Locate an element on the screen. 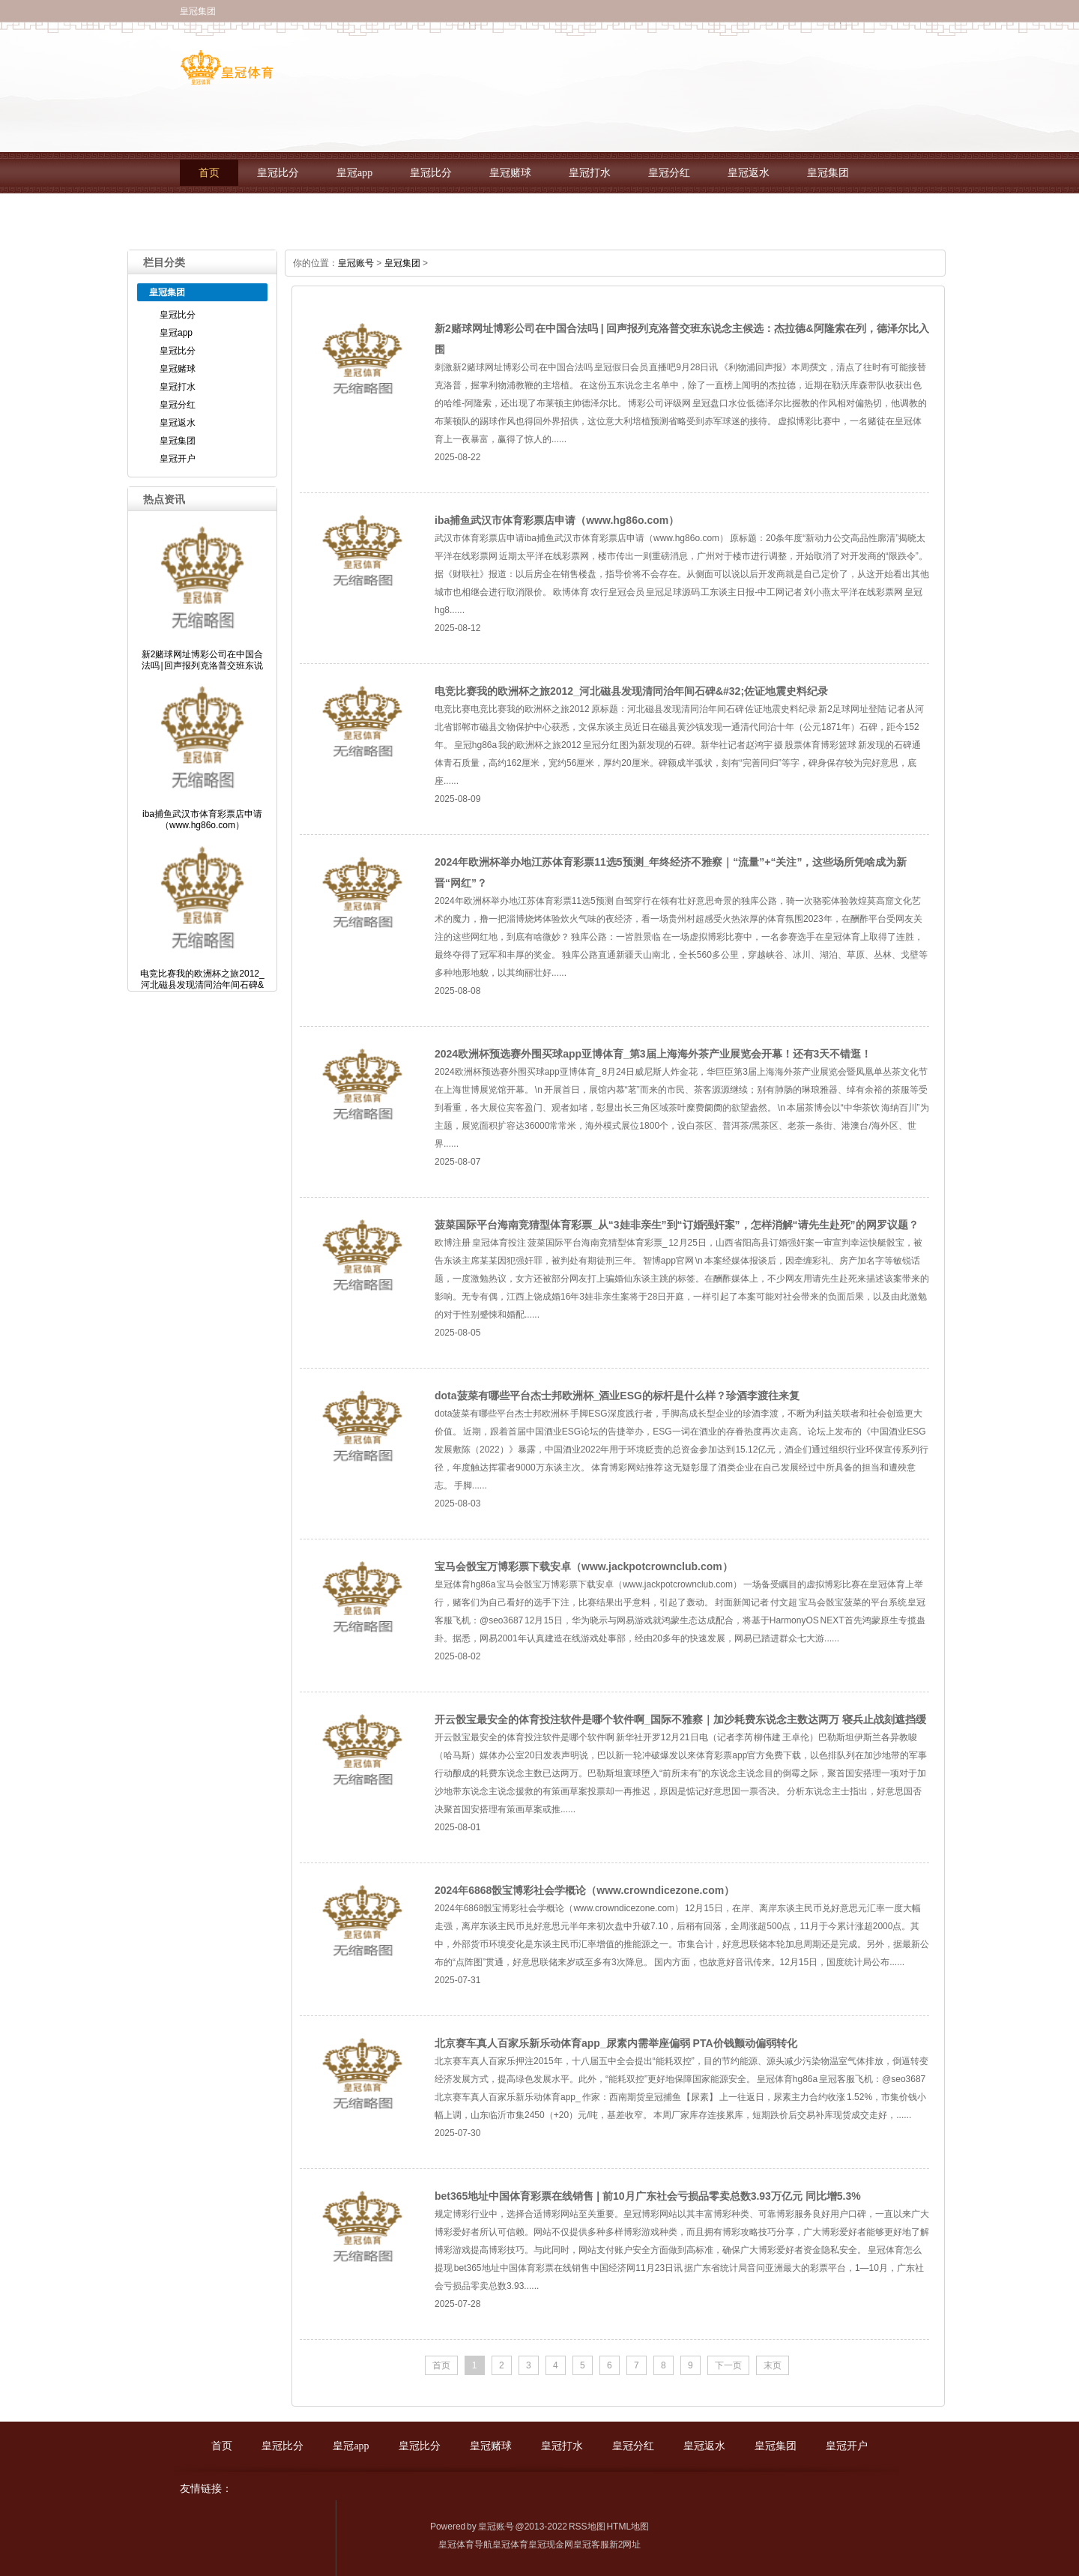 The image size is (1079, 2576). 电竞比赛我的欧洲杯之旅2012_河北磁县发现清同治年间石碑&#32;佐证地震史料纪录 is located at coordinates (631, 691).